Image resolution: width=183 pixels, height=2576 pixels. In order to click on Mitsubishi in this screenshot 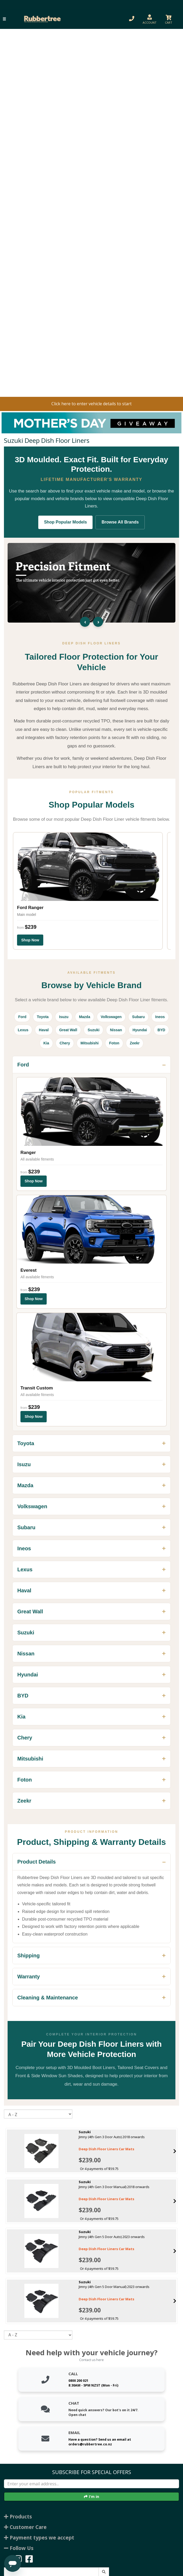, I will do `click(89, 1043)`.